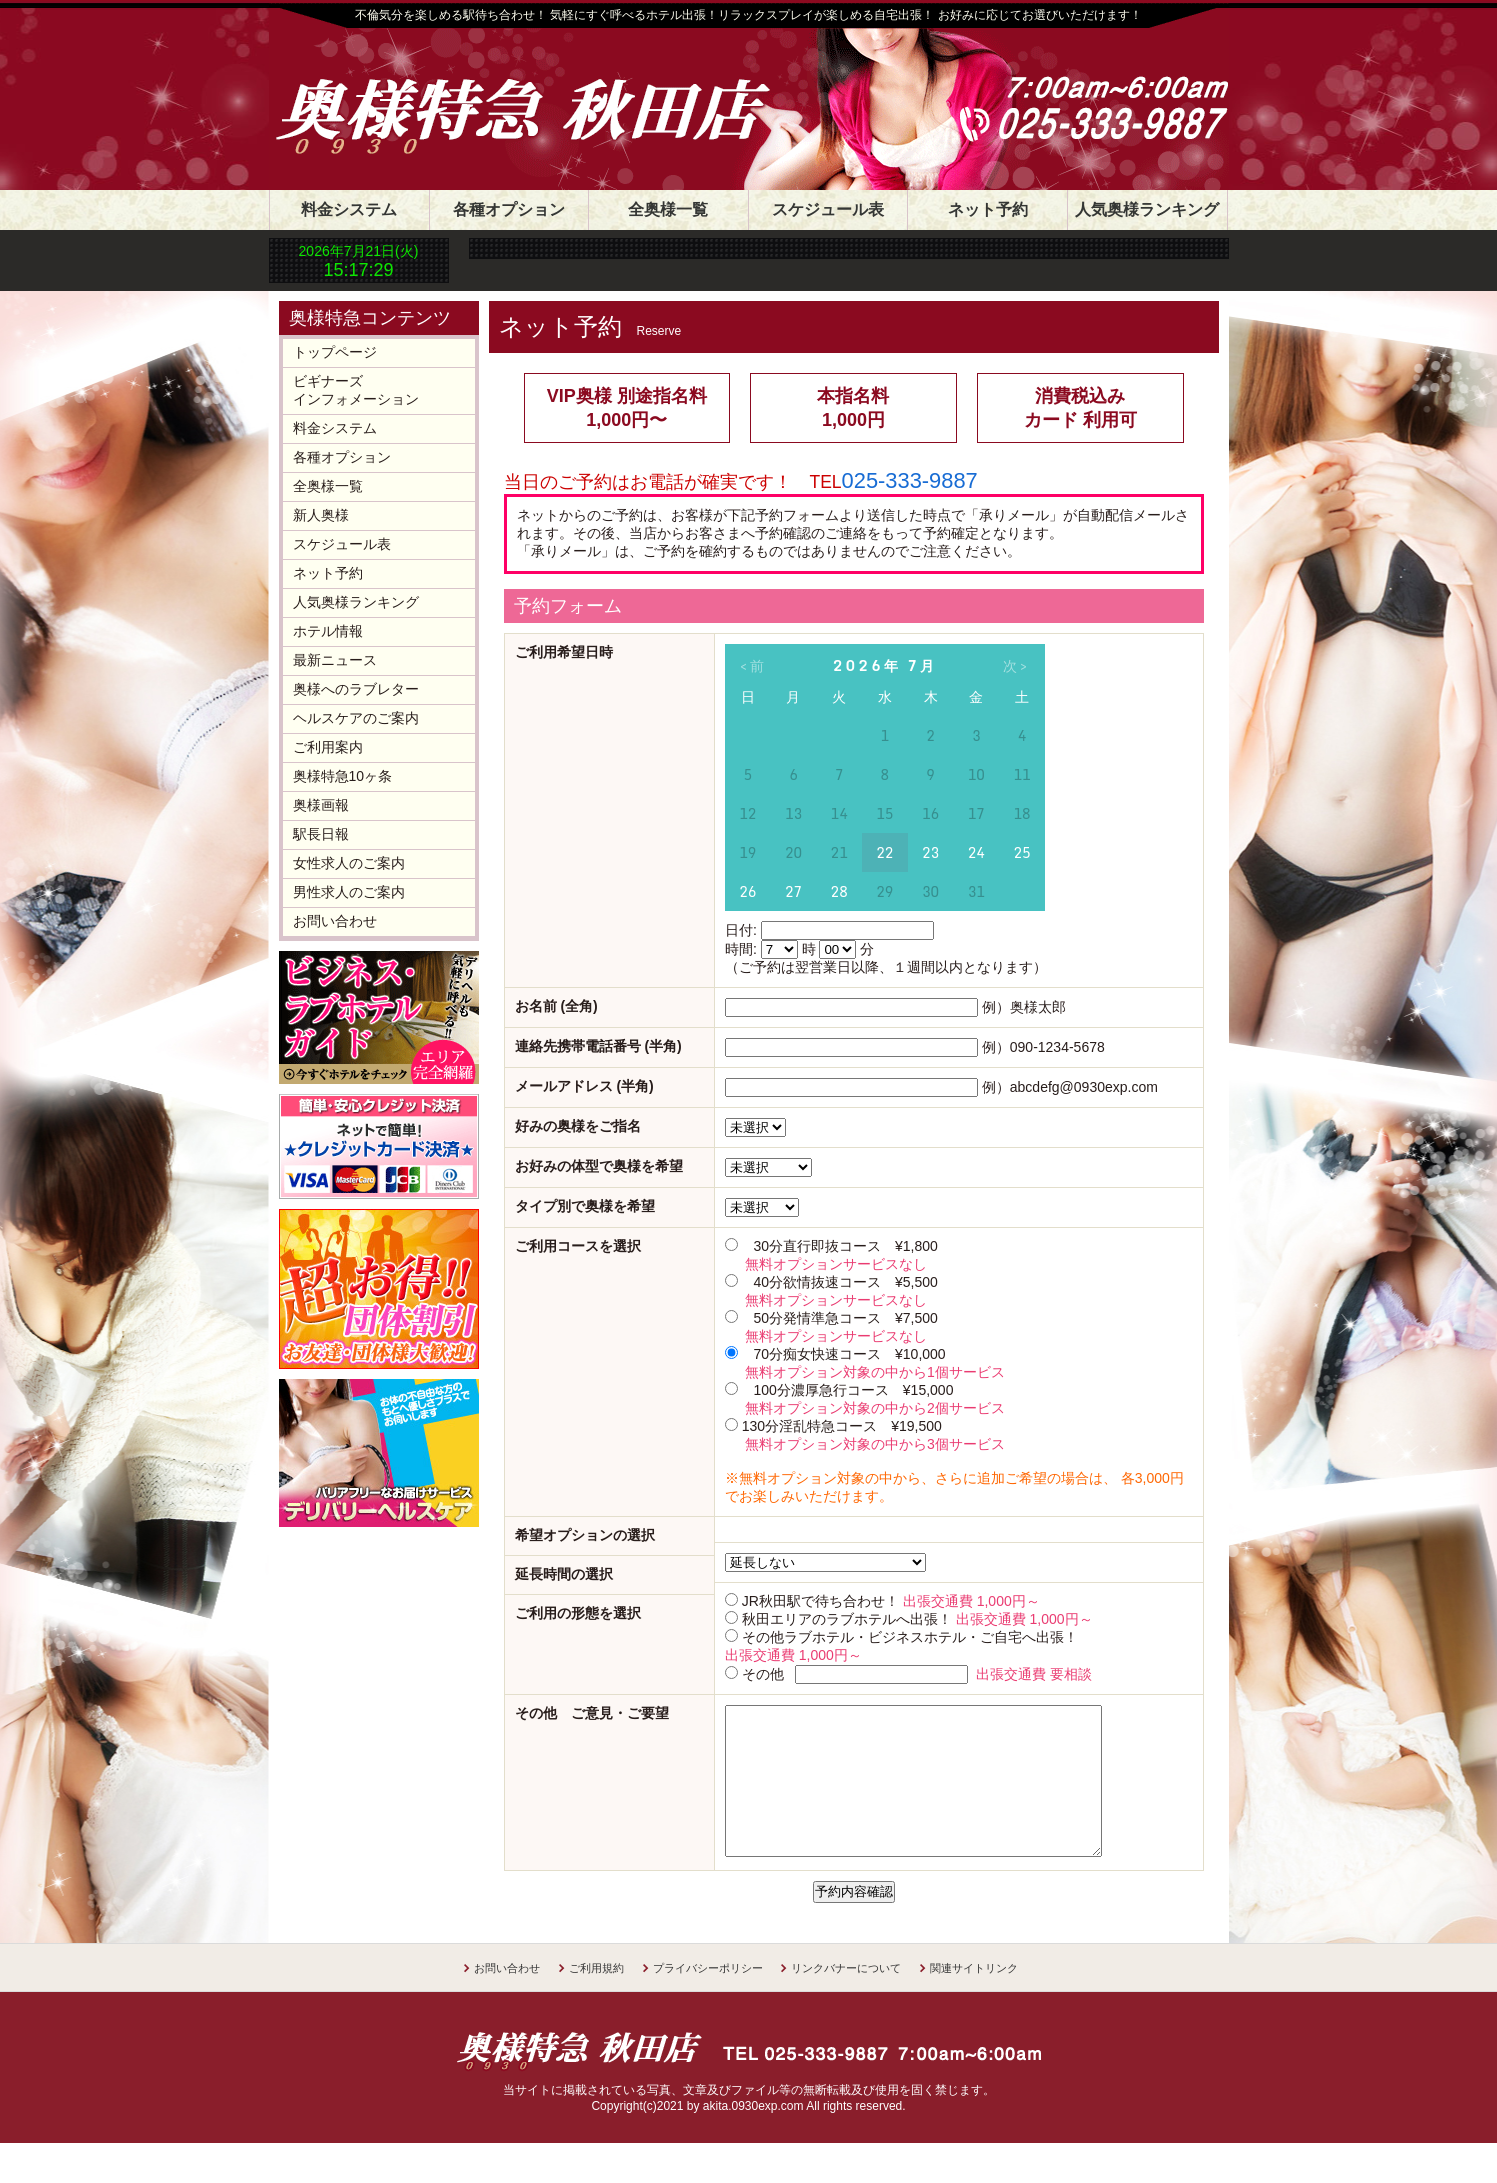 The height and width of the screenshot is (2183, 1497). What do you see at coordinates (544, 92) in the screenshot?
I see `奥様特急 秋田店` at bounding box center [544, 92].